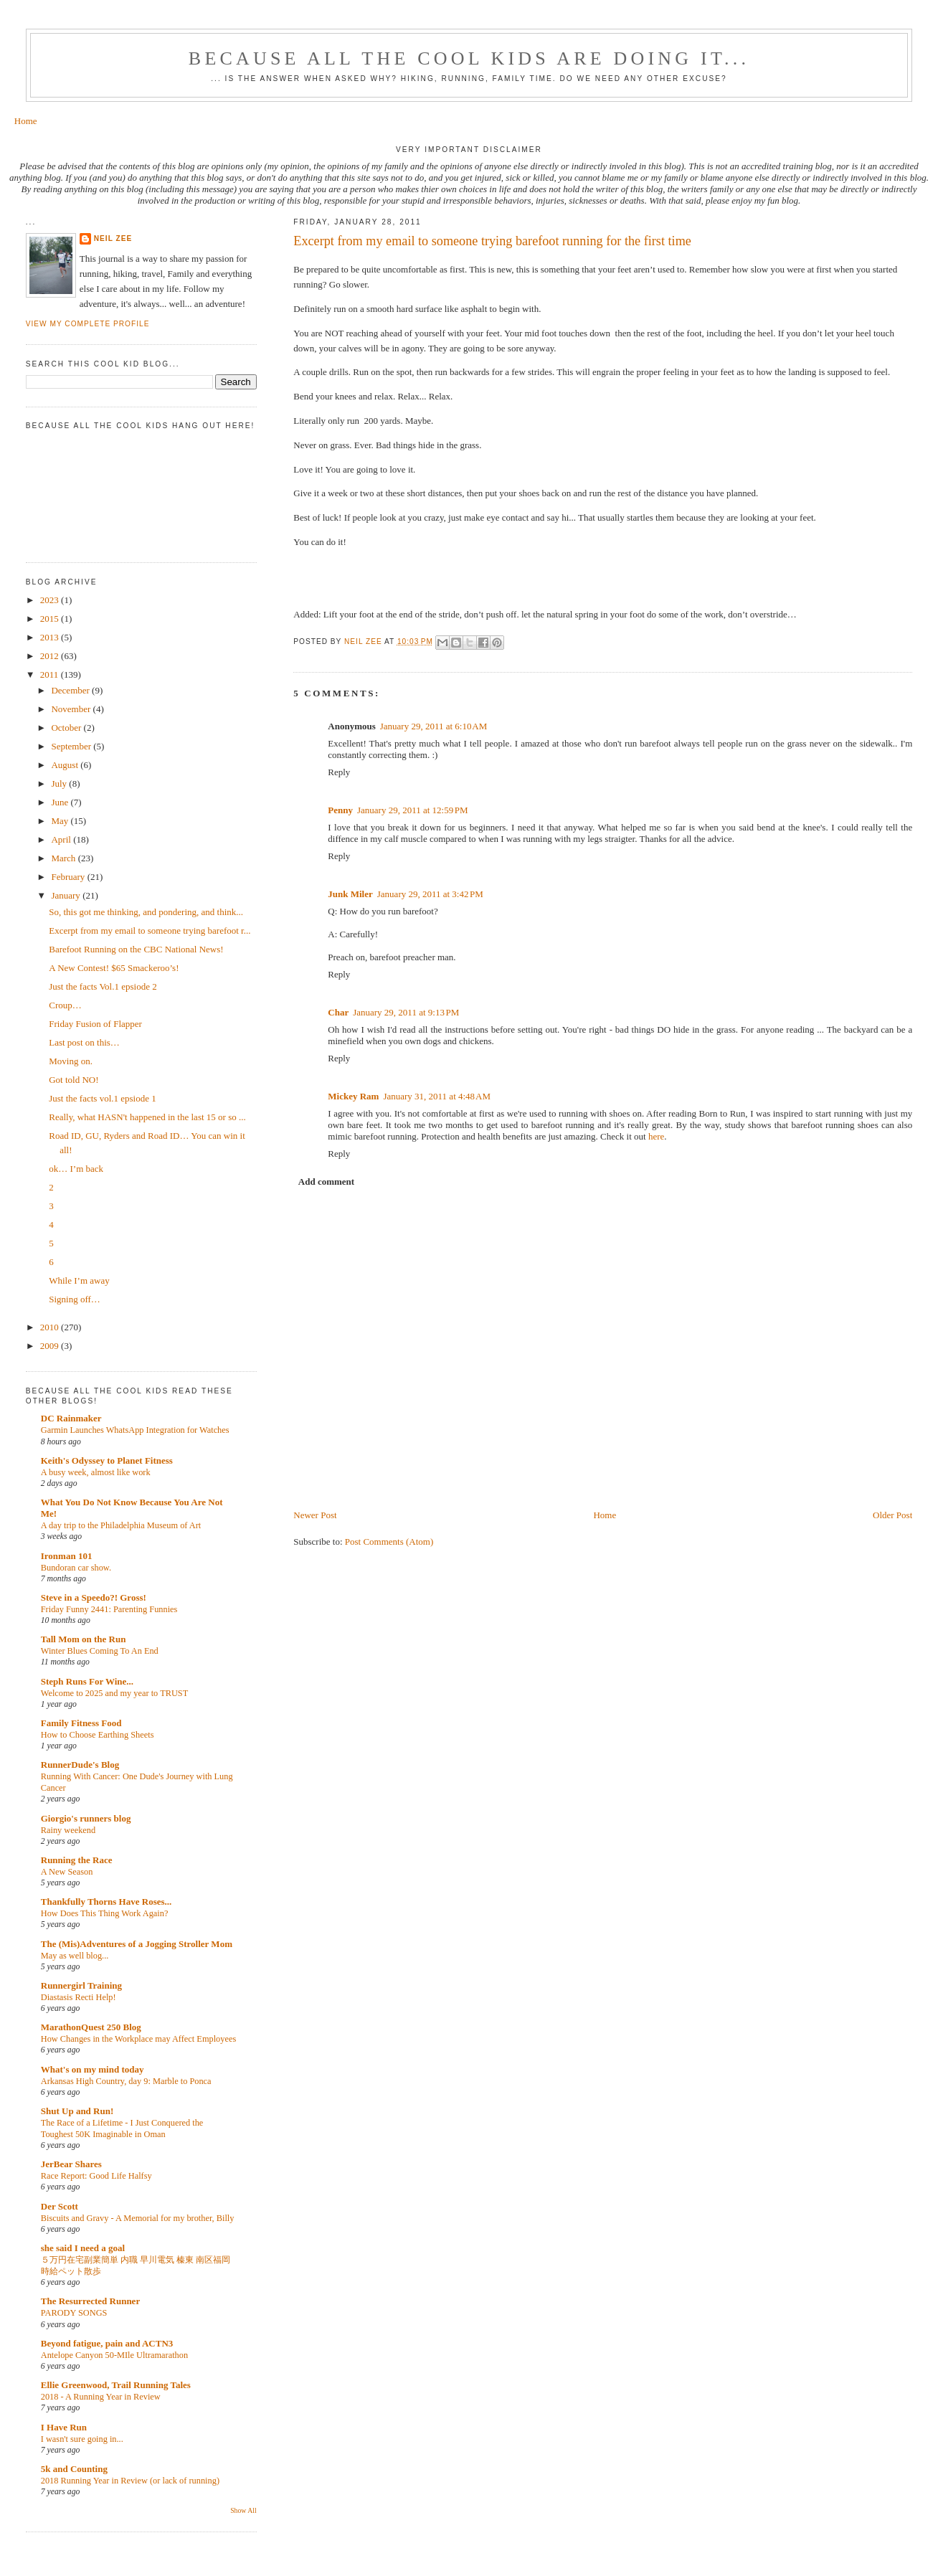  What do you see at coordinates (102, 986) in the screenshot?
I see `Just the facts Vol.1 epsiode 2` at bounding box center [102, 986].